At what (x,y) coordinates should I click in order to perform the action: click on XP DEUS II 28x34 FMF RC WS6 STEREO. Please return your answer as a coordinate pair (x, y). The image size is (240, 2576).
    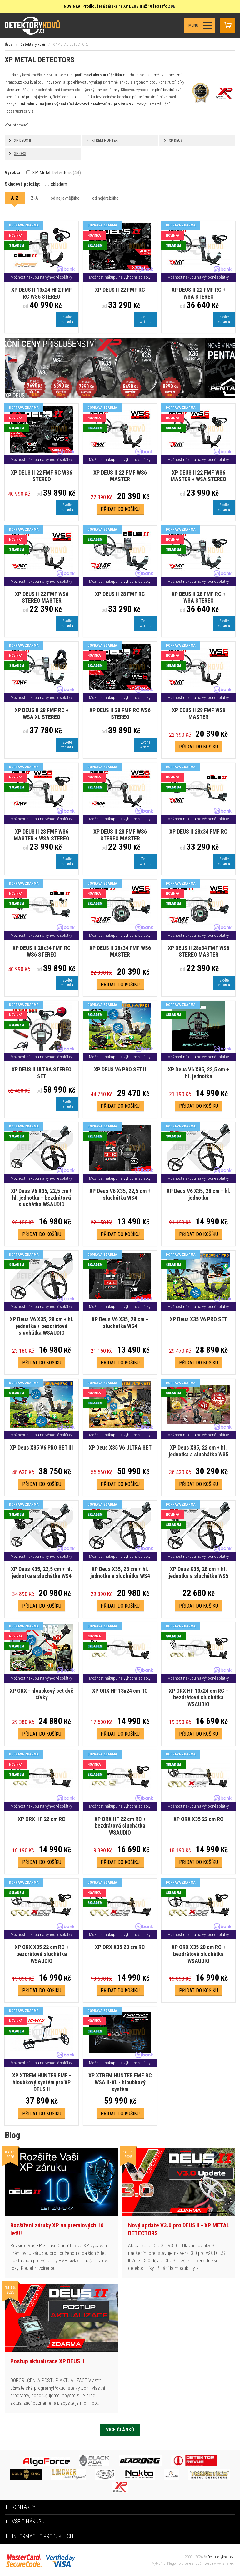
    Looking at the image, I should click on (41, 951).